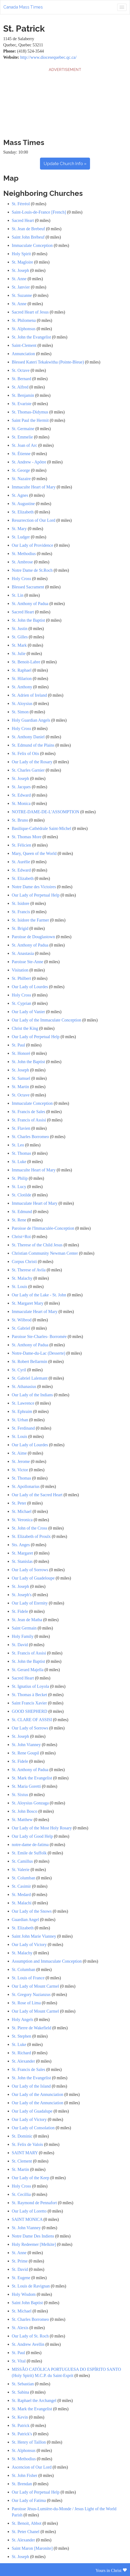  Describe the element at coordinates (23, 2383) in the screenshot. I see `St. Sebastian` at that location.